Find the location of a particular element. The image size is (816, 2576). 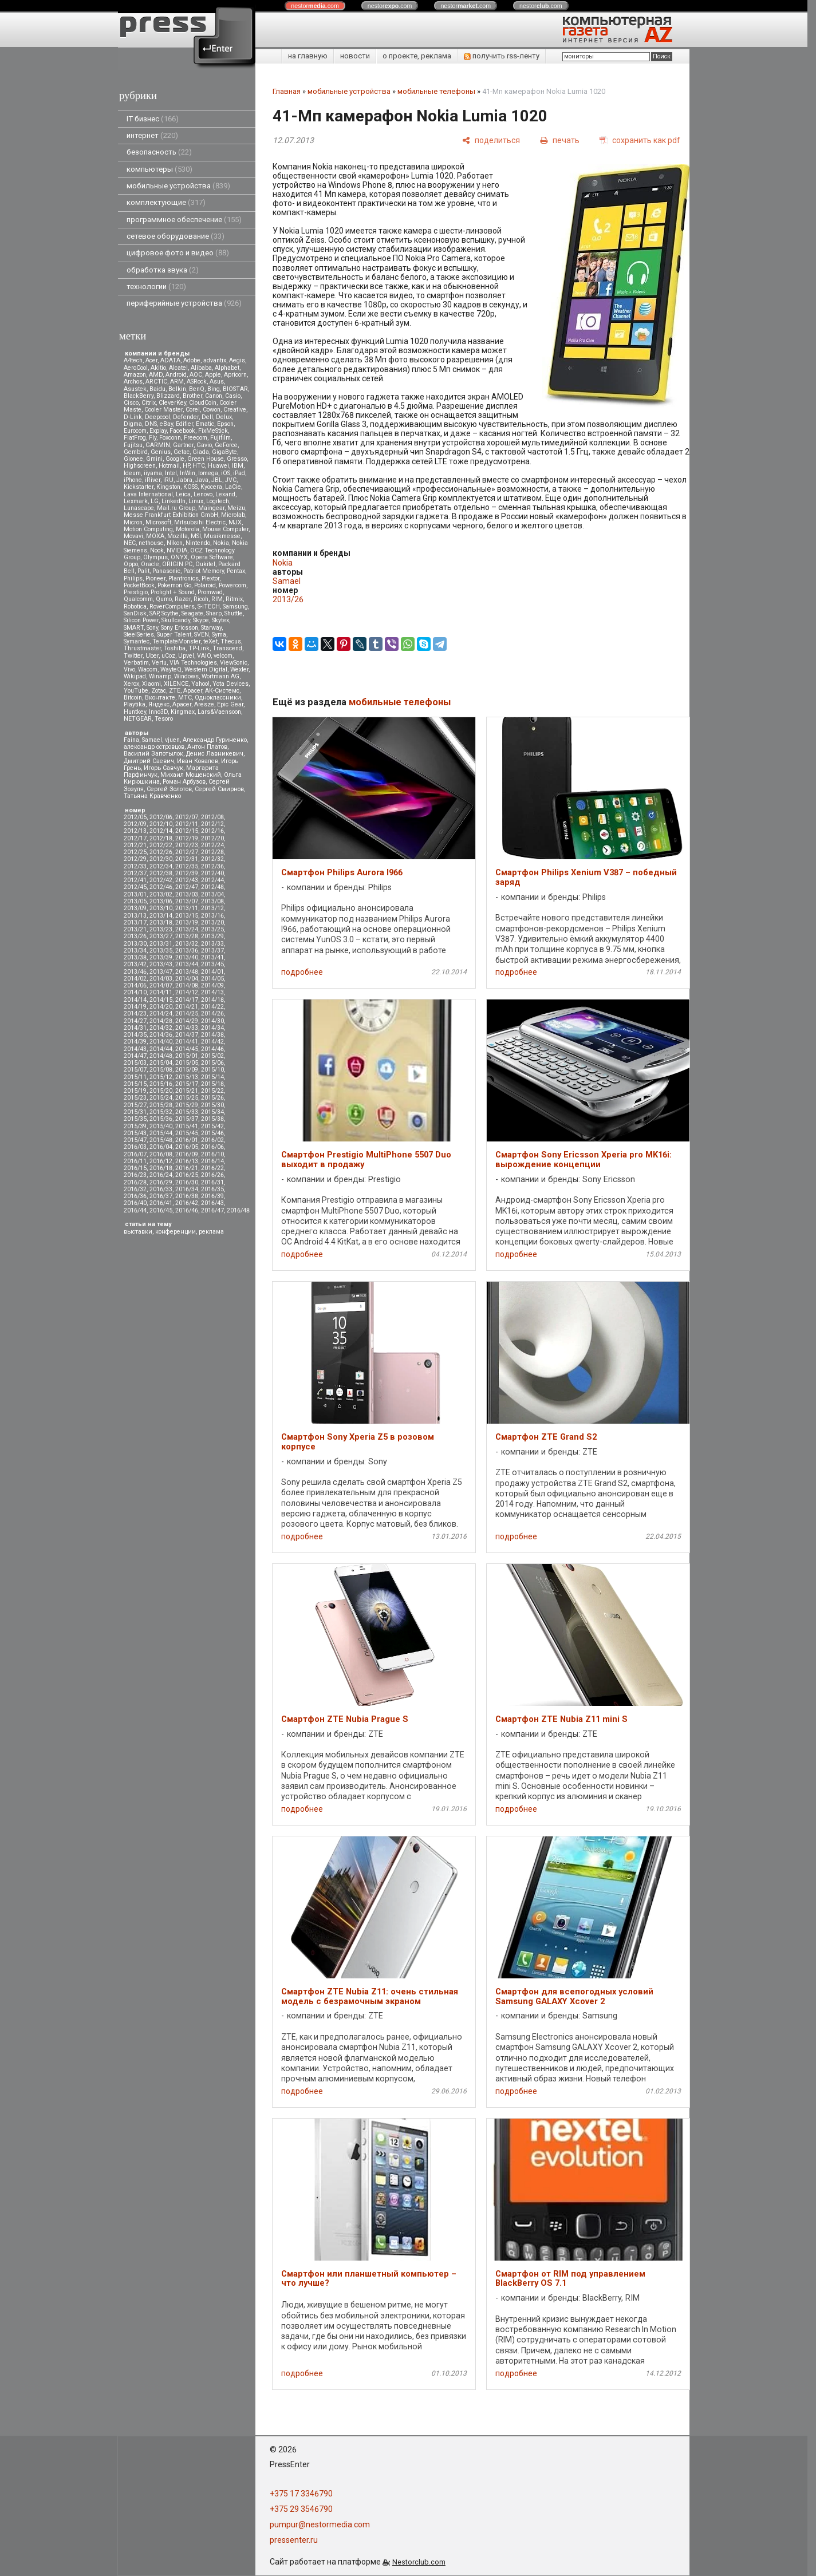

2016/37 is located at coordinates (160, 1196).